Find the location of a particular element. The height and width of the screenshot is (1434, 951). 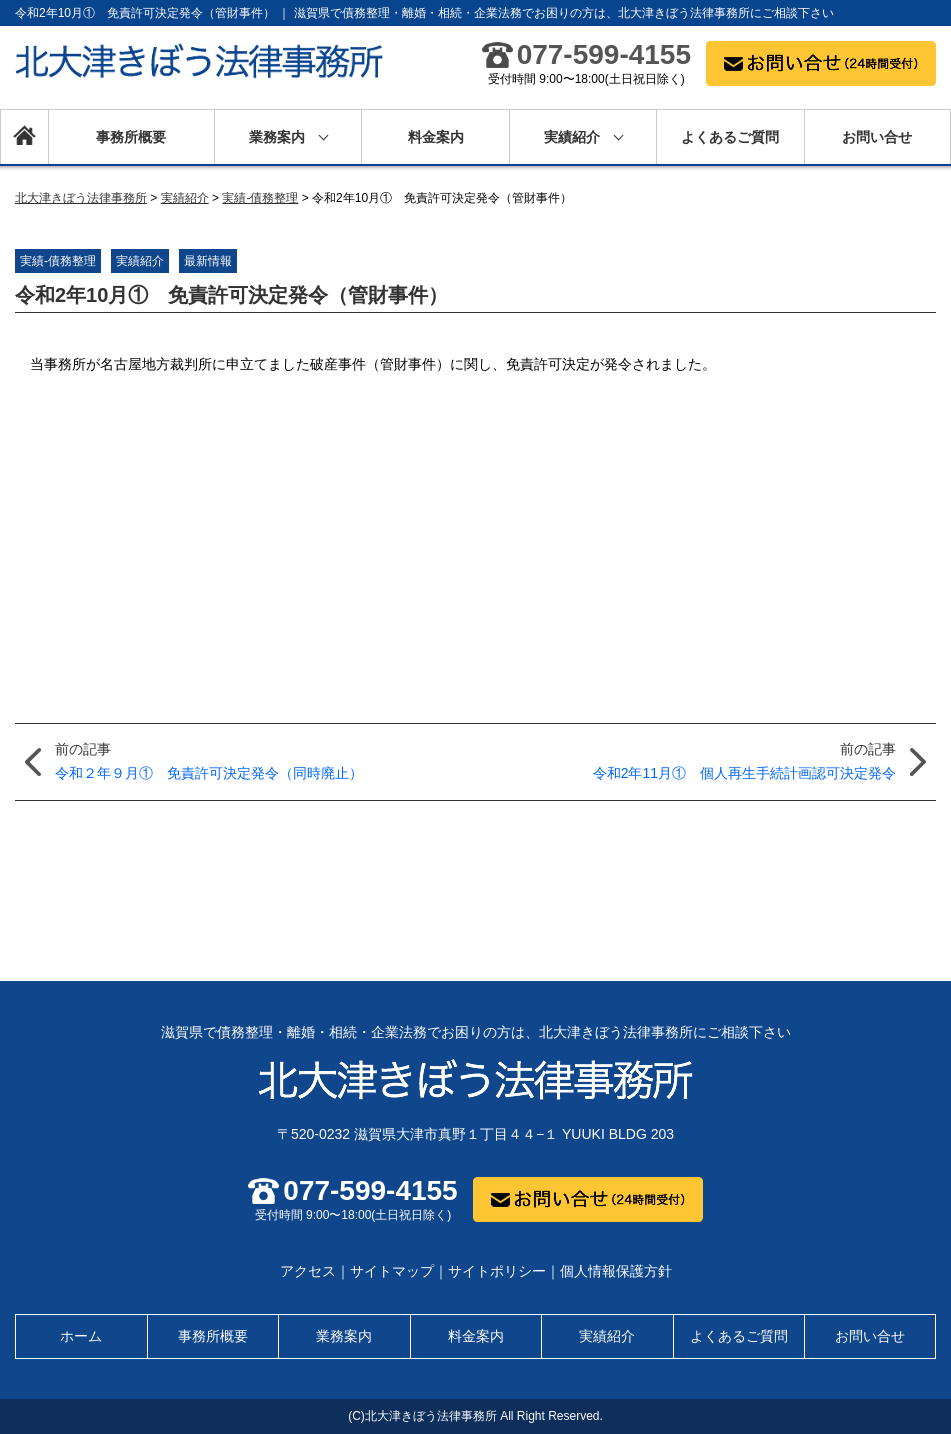

サイトマップ is located at coordinates (392, 1271).